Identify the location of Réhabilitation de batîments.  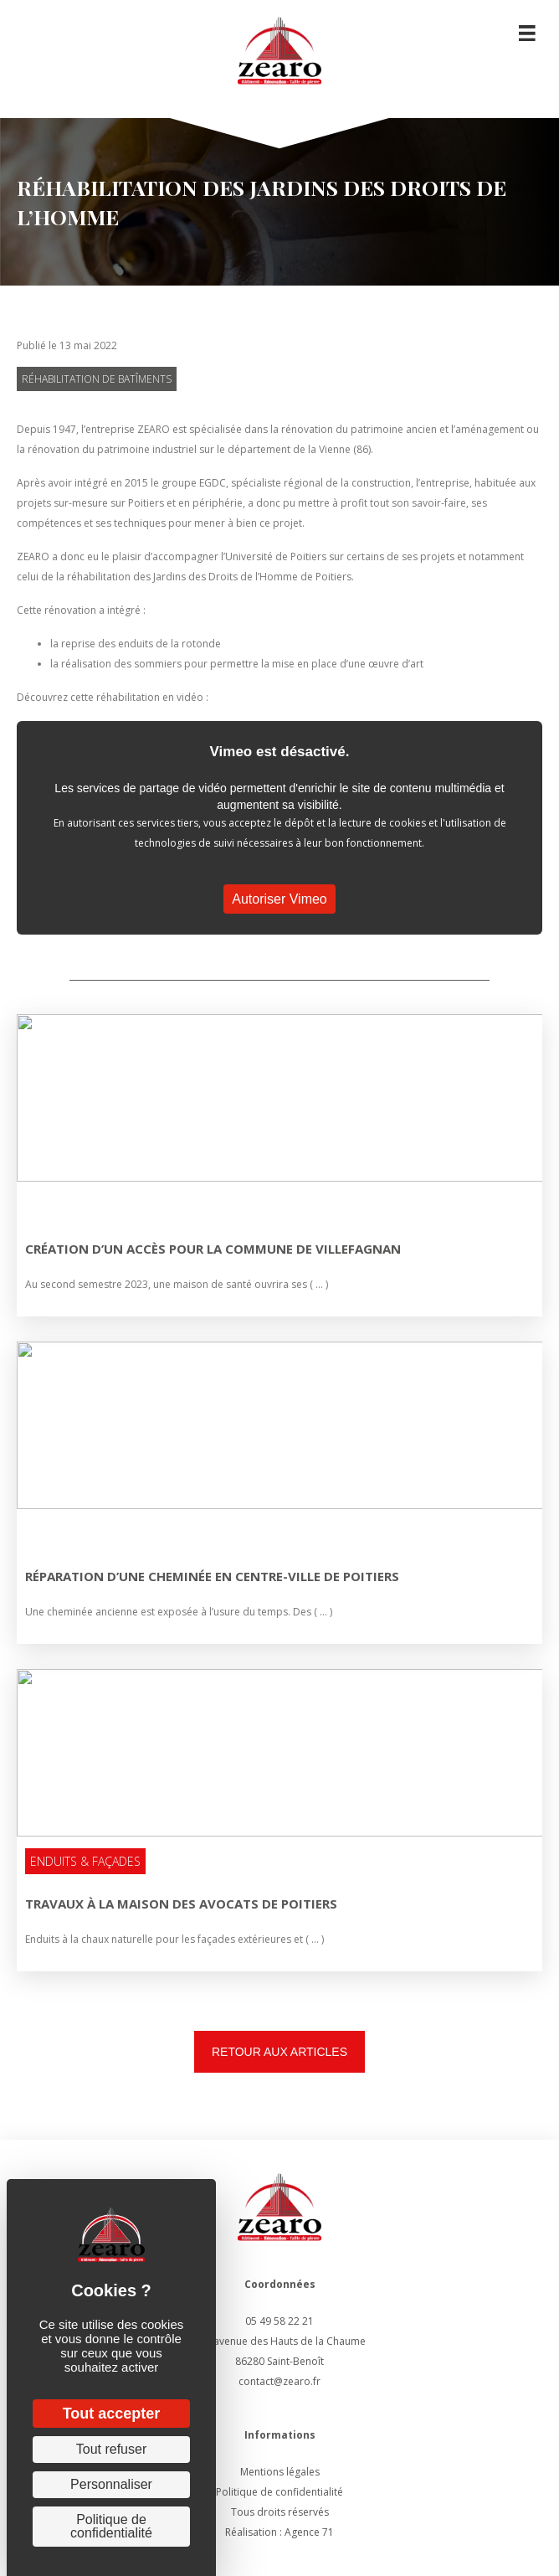
(97, 379).